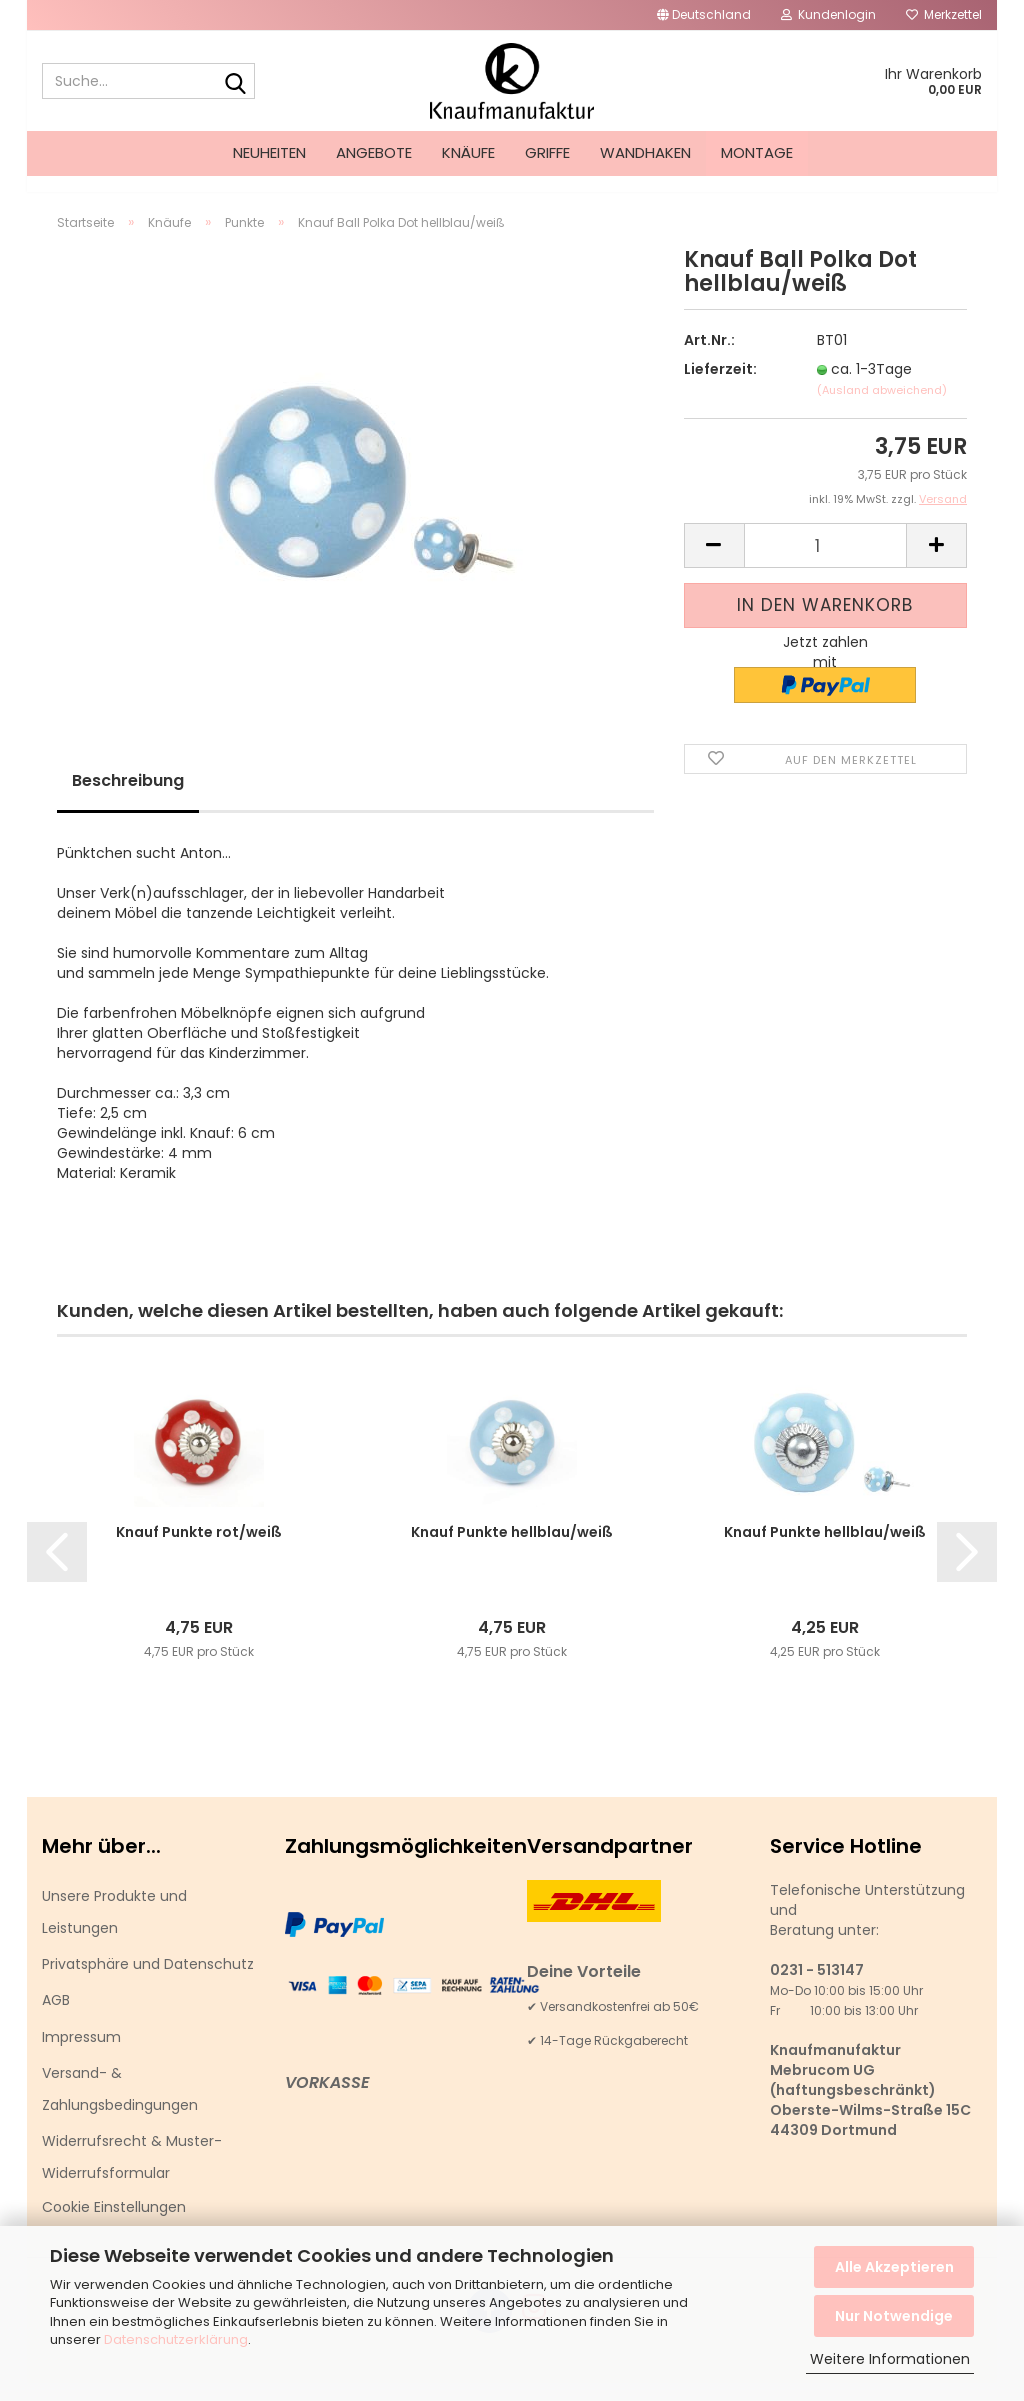 This screenshot has width=1024, height=2401. What do you see at coordinates (720, 387) in the screenshot?
I see `Lieferzeit:` at bounding box center [720, 387].